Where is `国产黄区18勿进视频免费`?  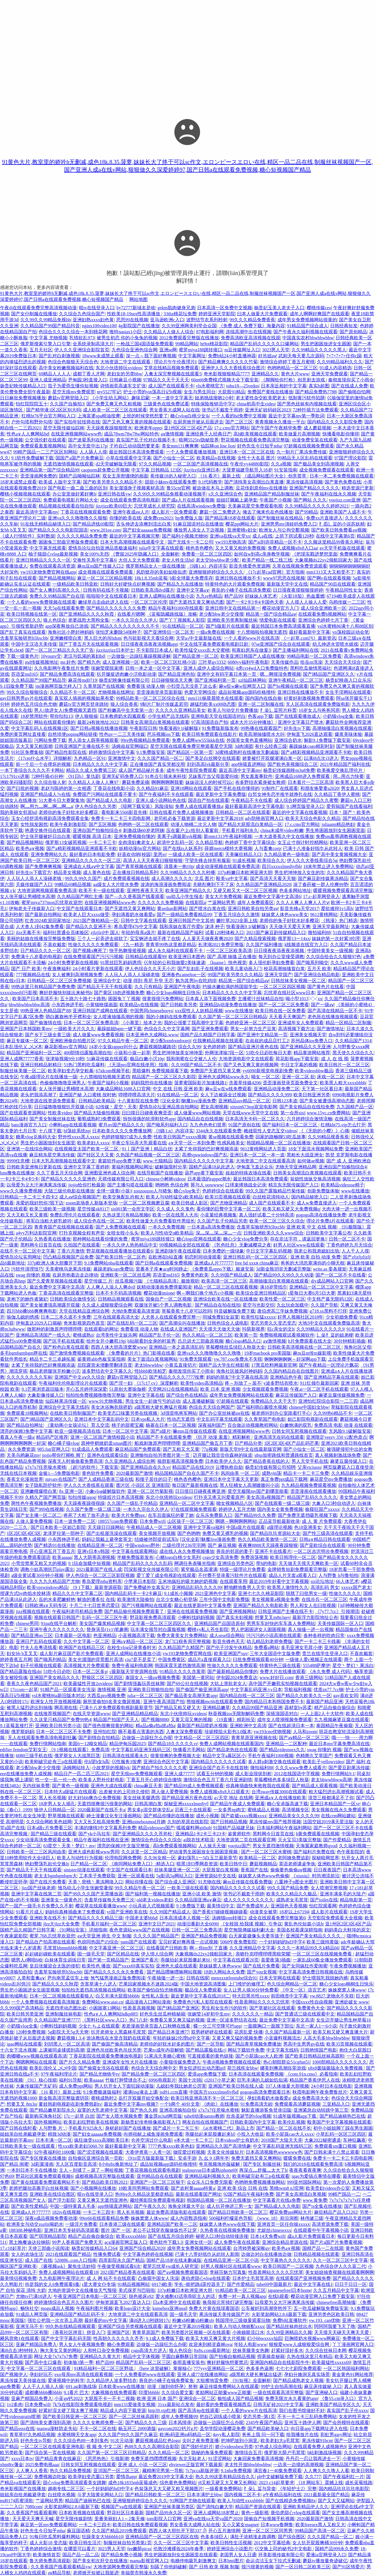
国产黄区18勿进视频免费 is located at coordinates (119, 992).